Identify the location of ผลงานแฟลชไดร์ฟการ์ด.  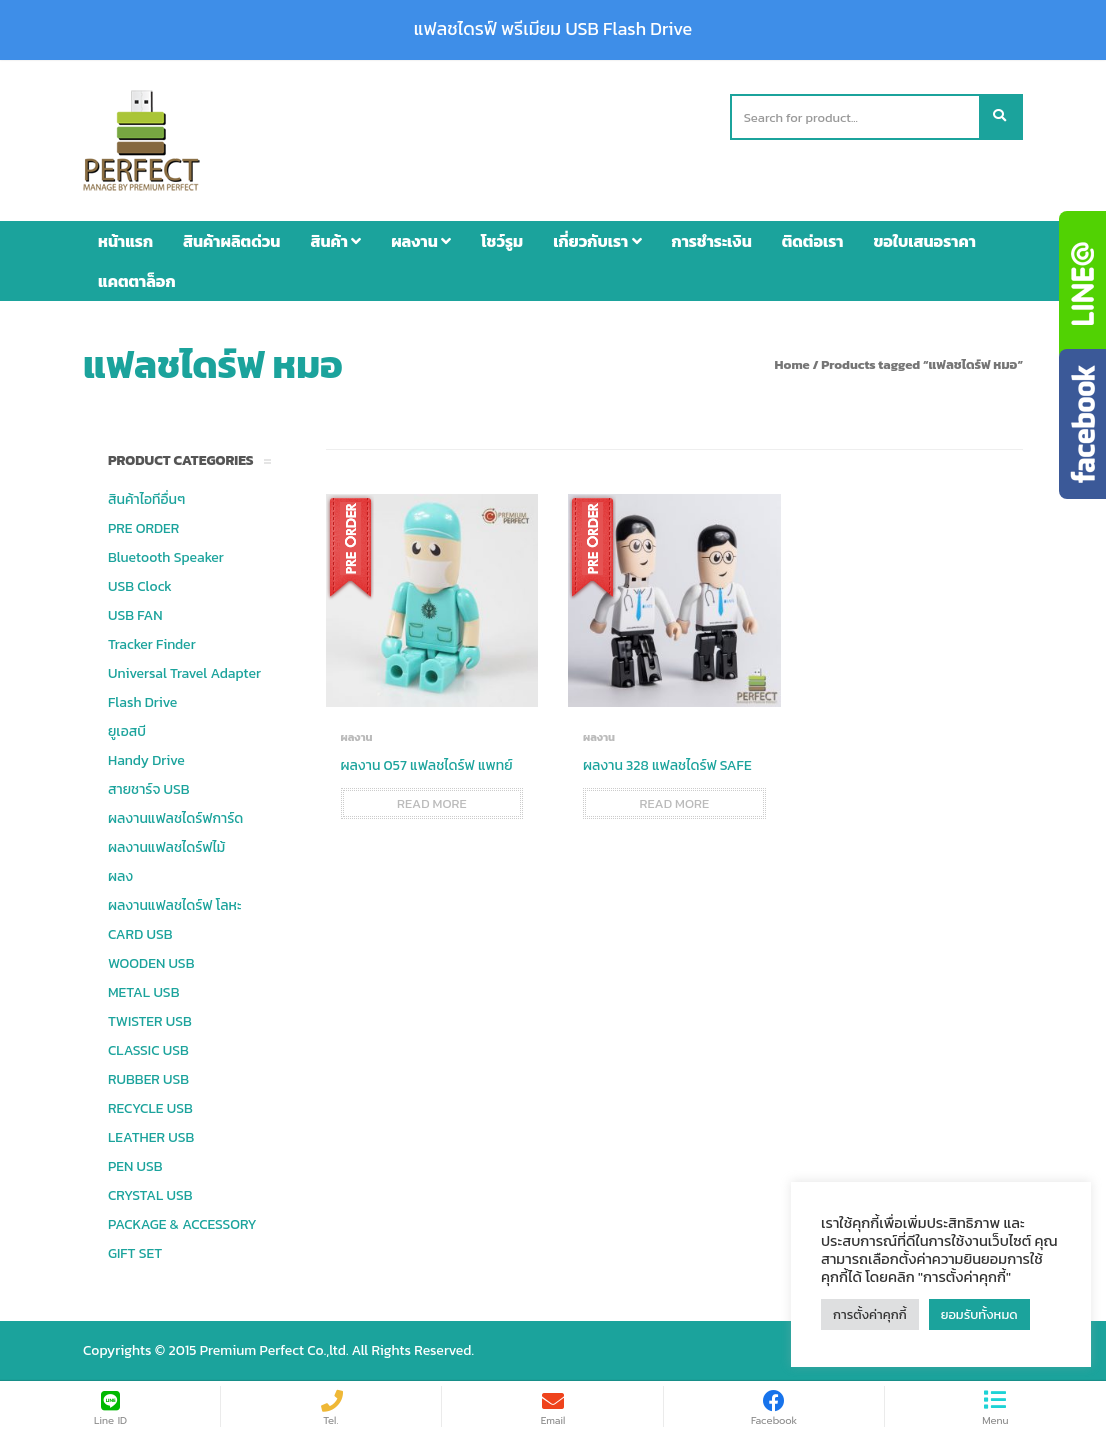
(175, 818).